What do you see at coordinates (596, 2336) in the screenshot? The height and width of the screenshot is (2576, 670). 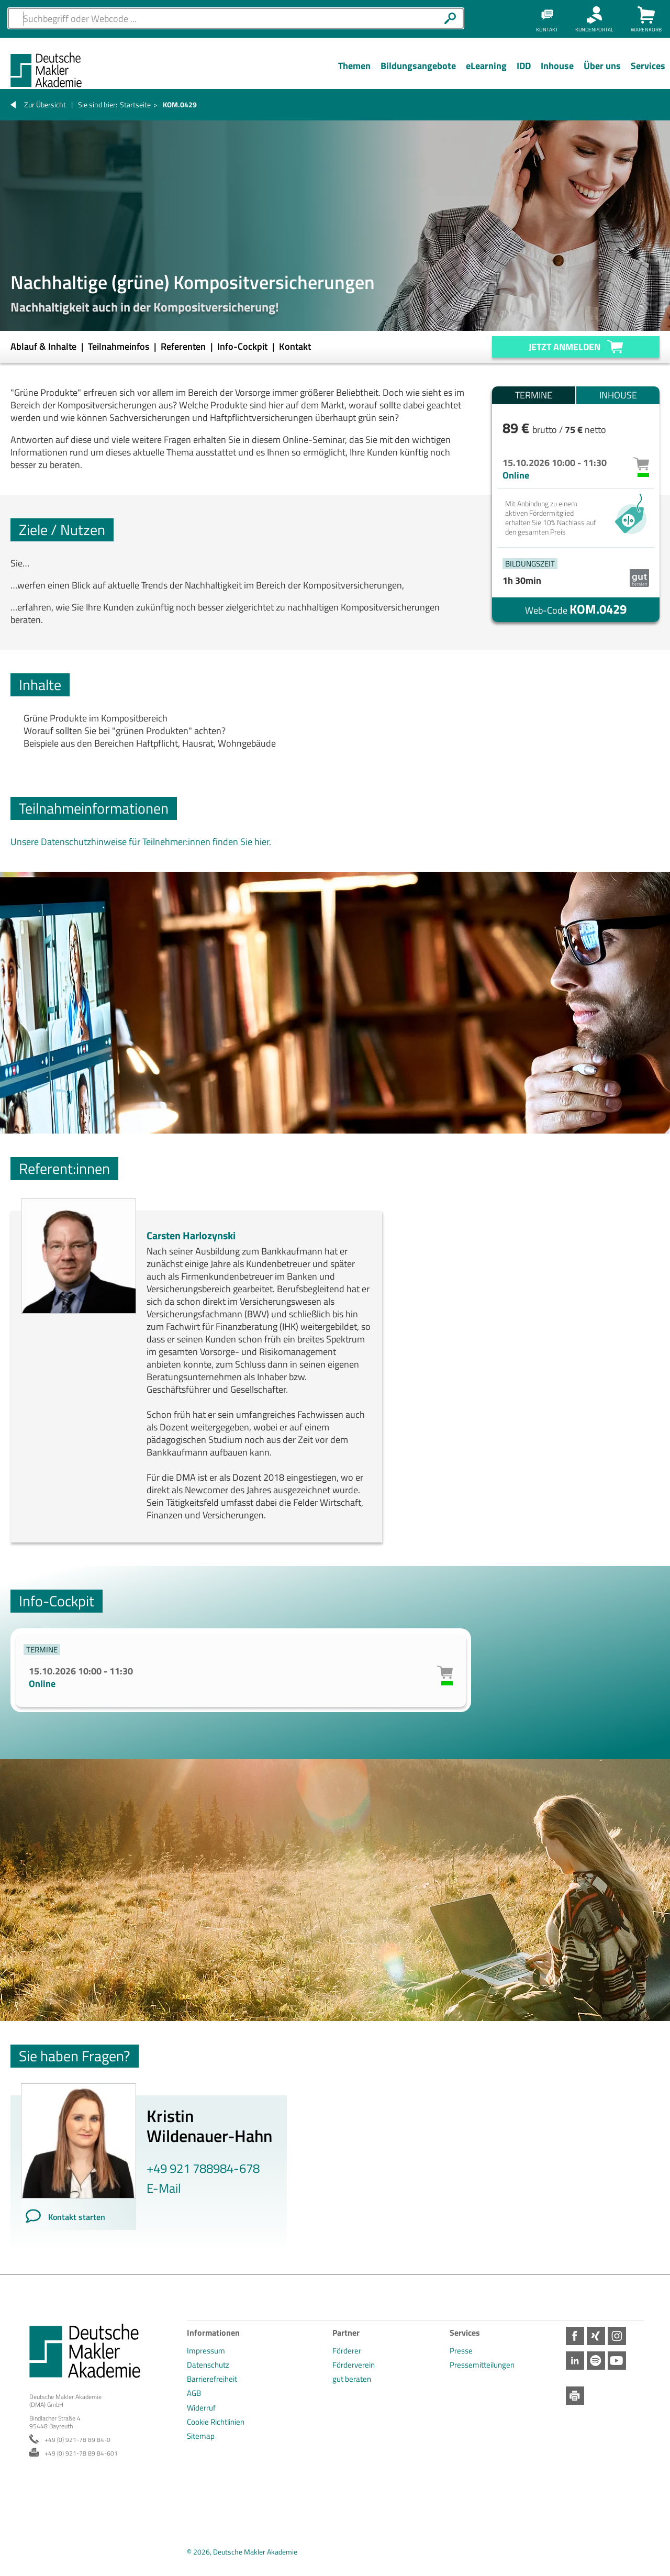 I see `Xing` at bounding box center [596, 2336].